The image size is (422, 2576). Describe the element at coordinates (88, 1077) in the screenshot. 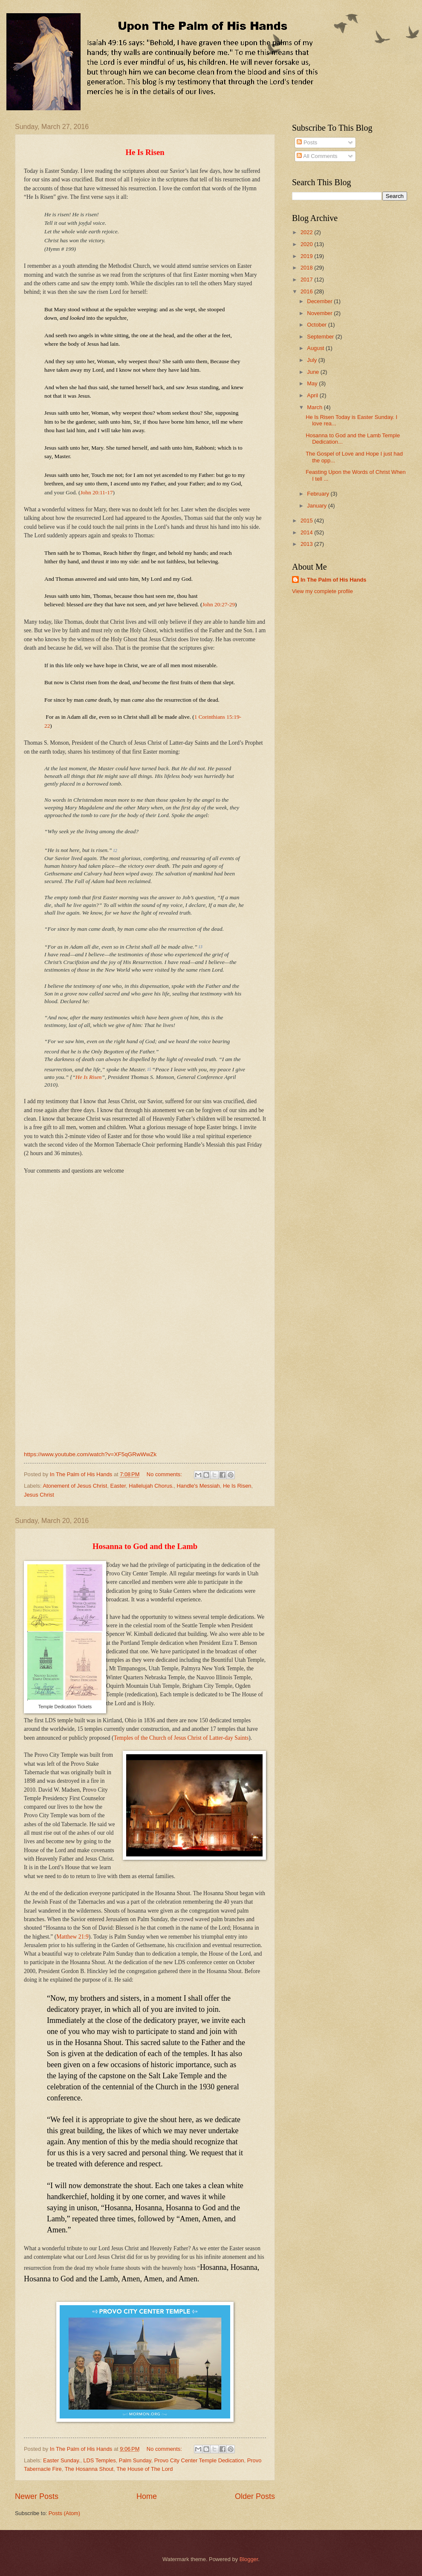

I see `He Is Risen` at that location.